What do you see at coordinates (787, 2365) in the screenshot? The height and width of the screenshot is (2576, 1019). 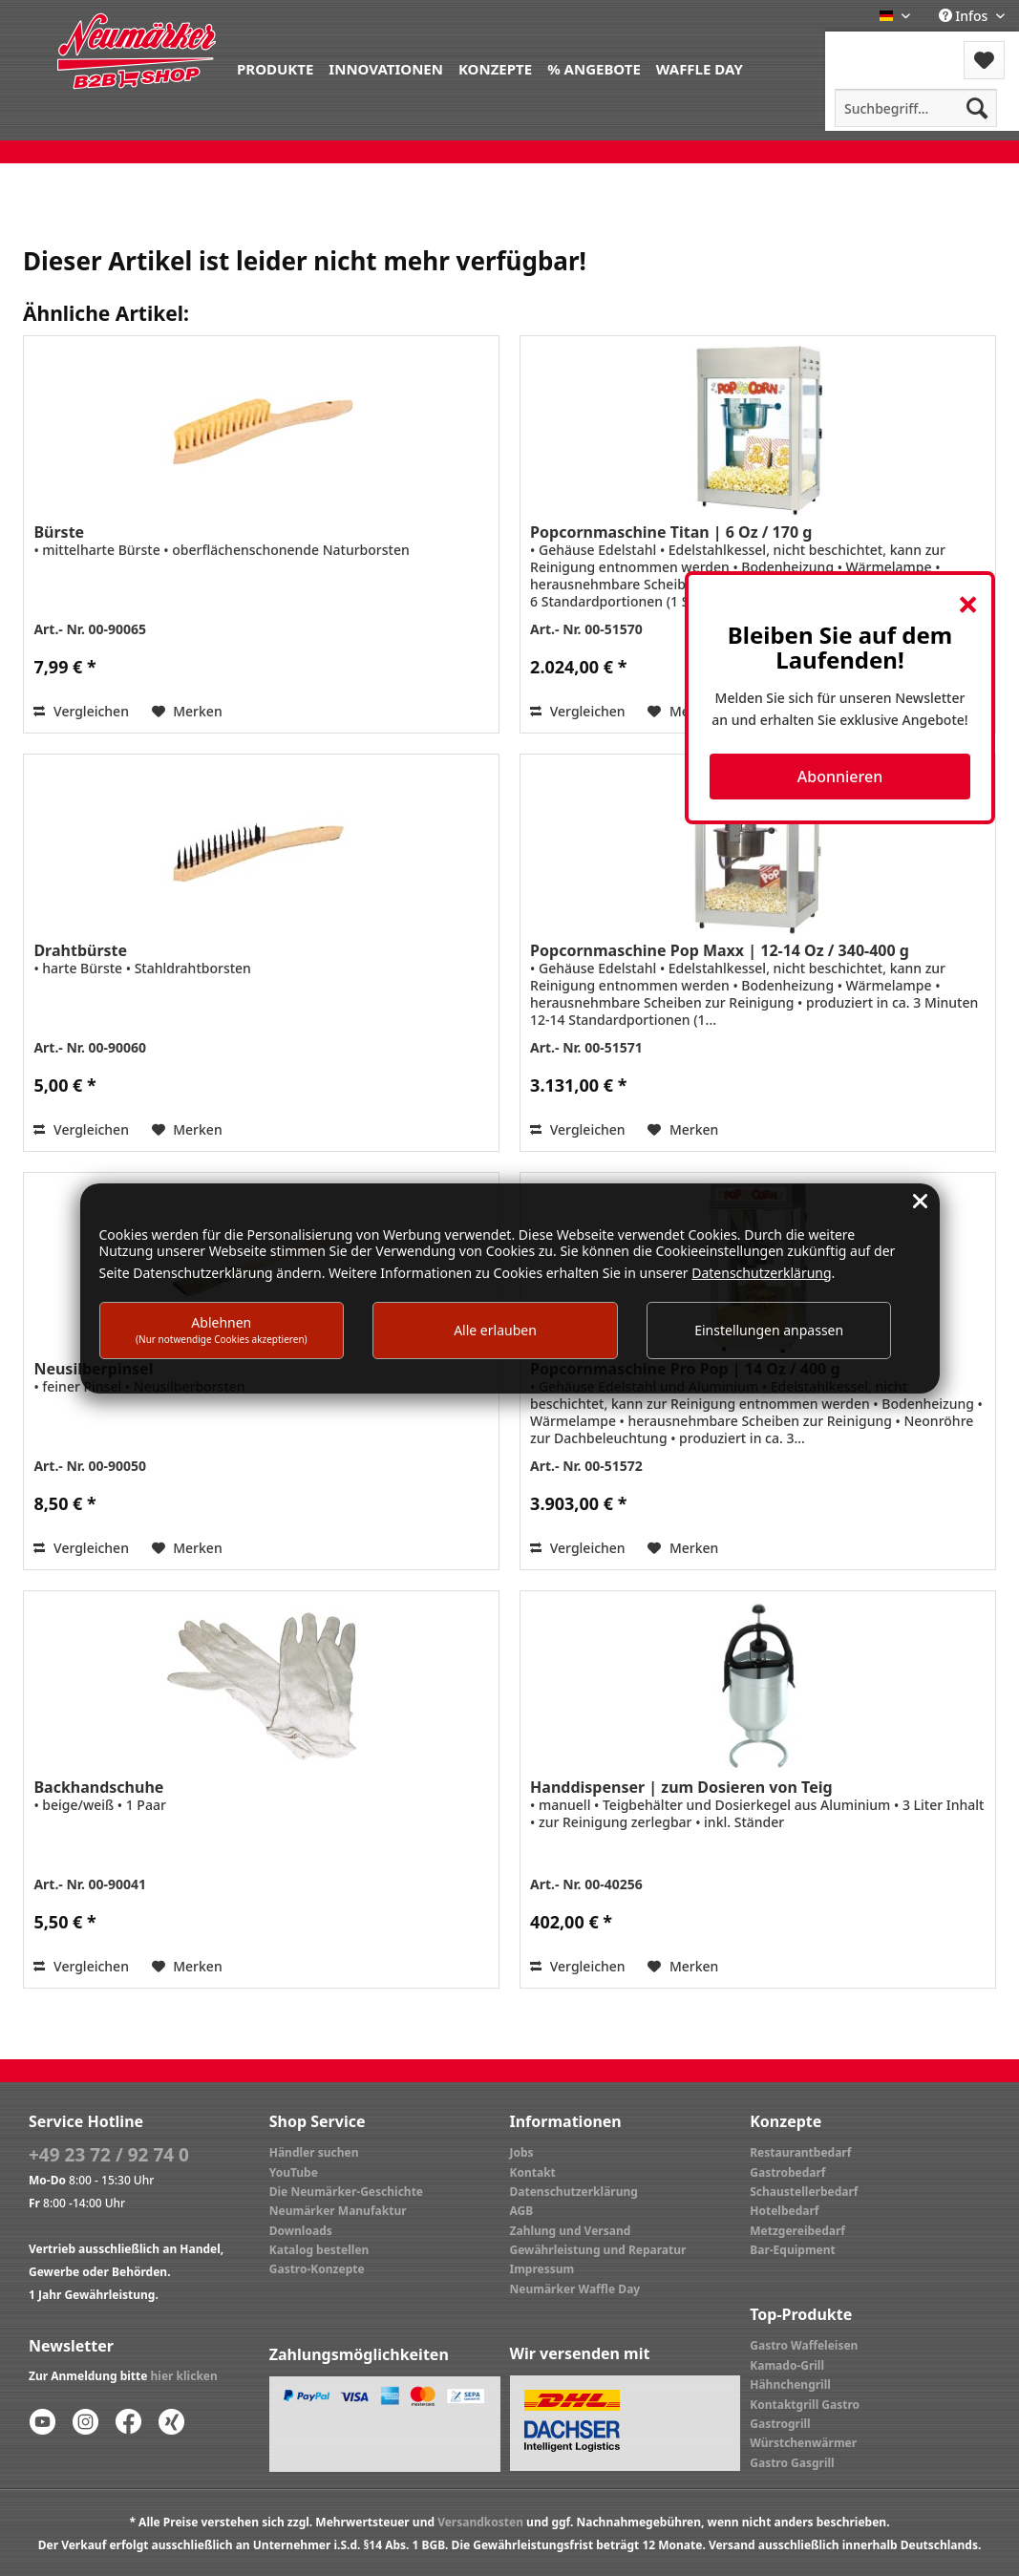 I see `Kamado-Grill` at bounding box center [787, 2365].